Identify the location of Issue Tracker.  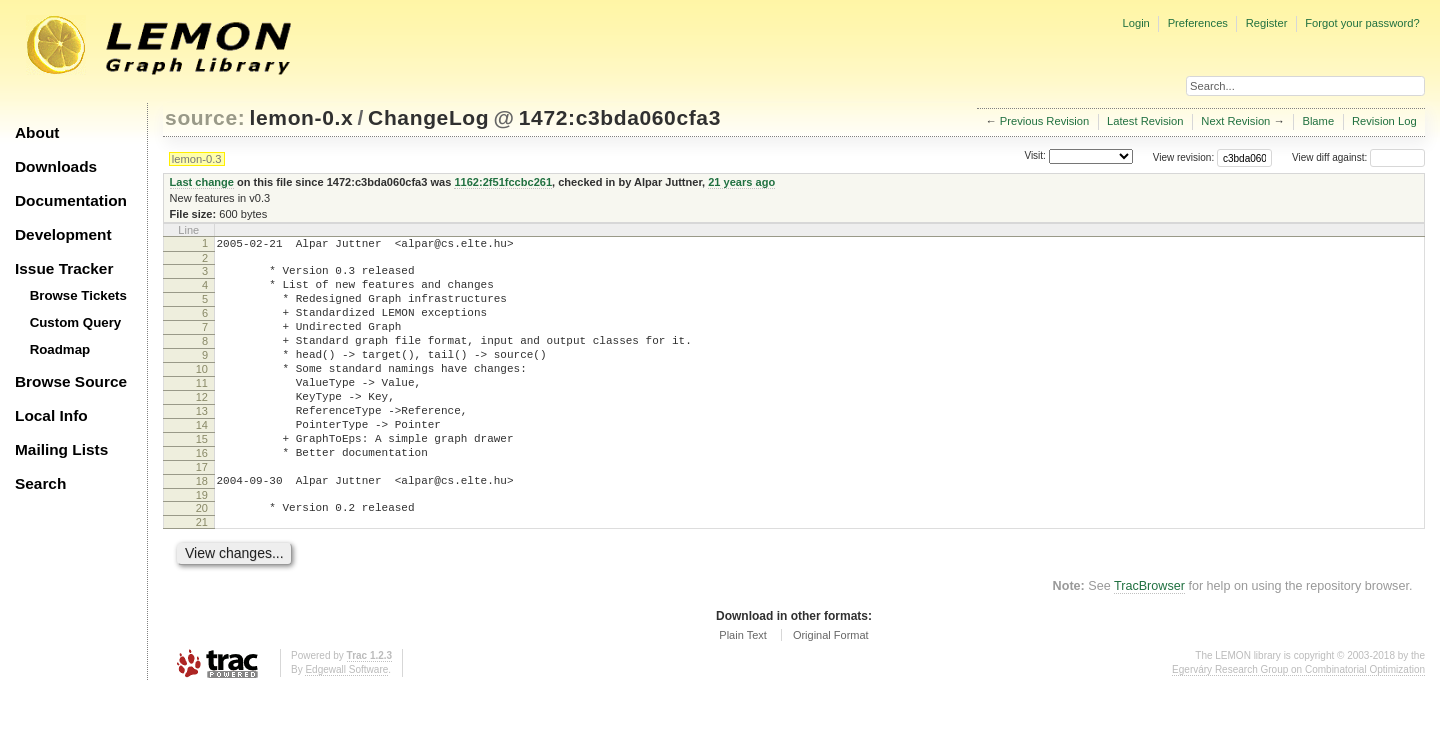
(64, 268).